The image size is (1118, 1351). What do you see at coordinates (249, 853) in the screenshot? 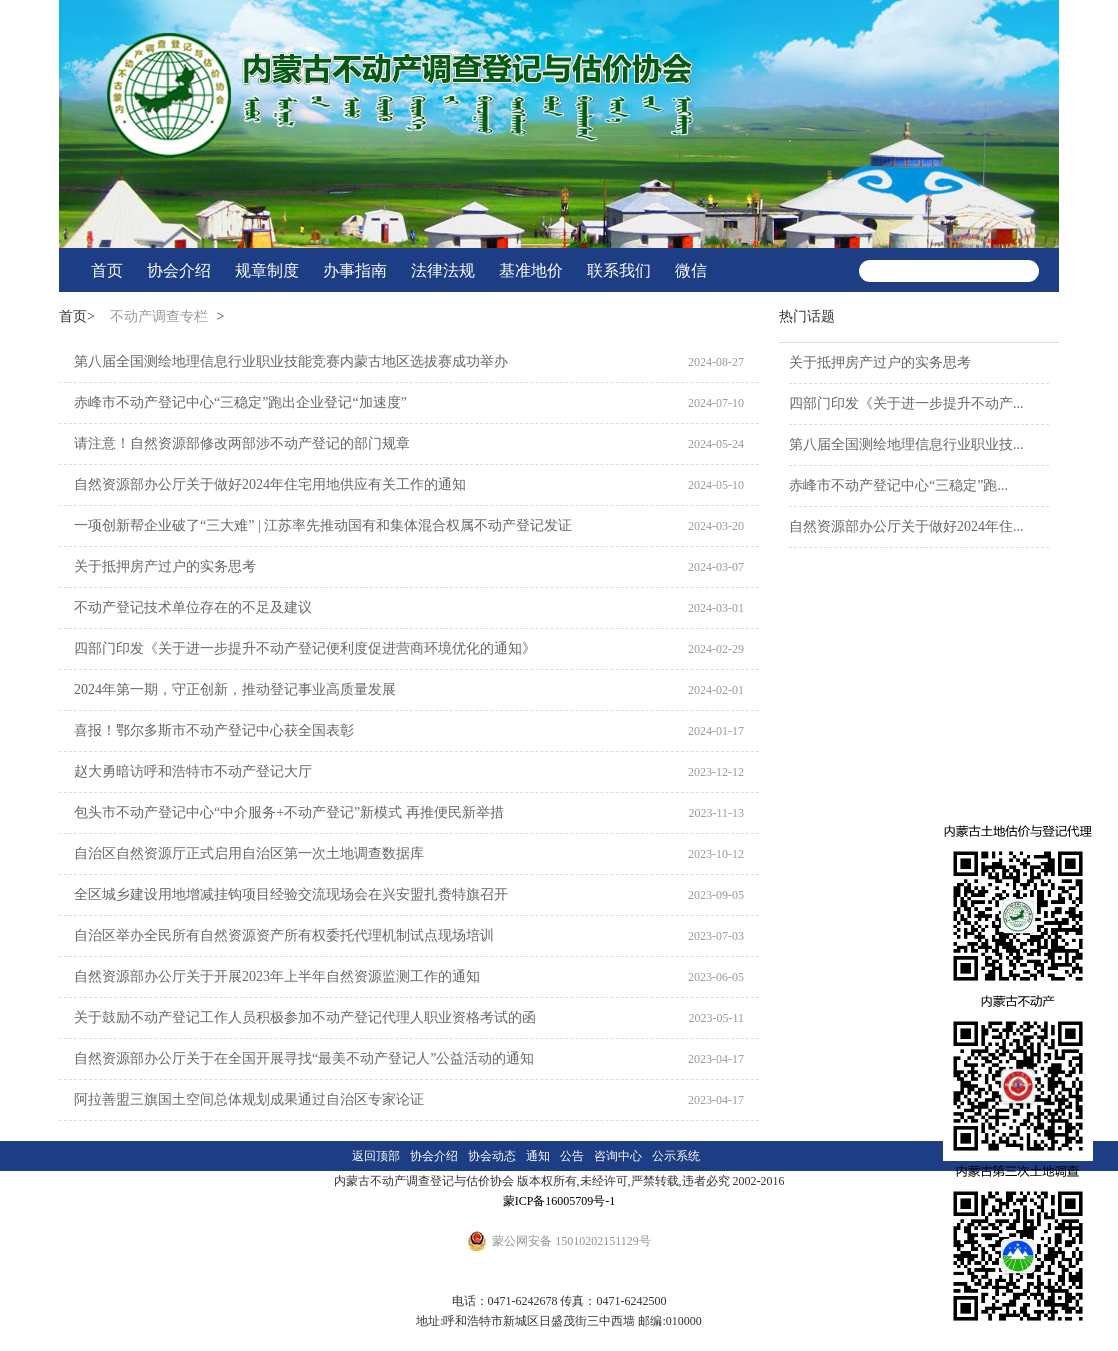
I see `自治区自然资源厅正式启用自治区第一次土地调查数据库` at bounding box center [249, 853].